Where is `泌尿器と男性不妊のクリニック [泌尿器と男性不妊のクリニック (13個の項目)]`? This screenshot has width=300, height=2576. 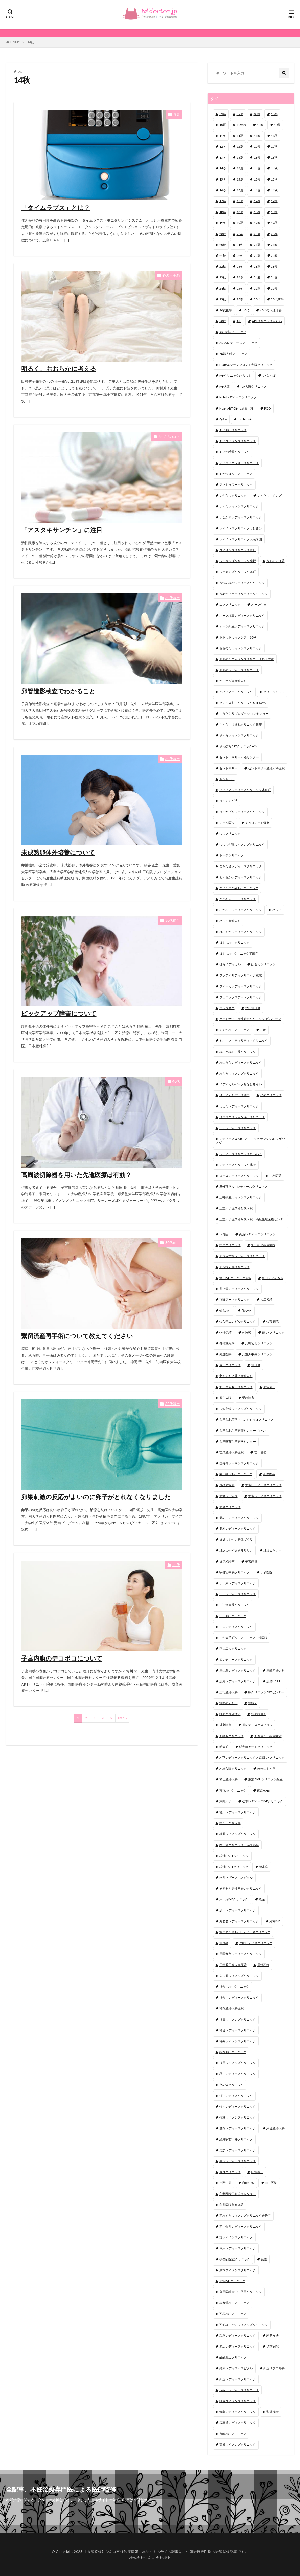
泌尿器と男性不妊のクリニック [泌尿器と男性不妊のクリニック (13個の項目)] is located at coordinates (240, 1888).